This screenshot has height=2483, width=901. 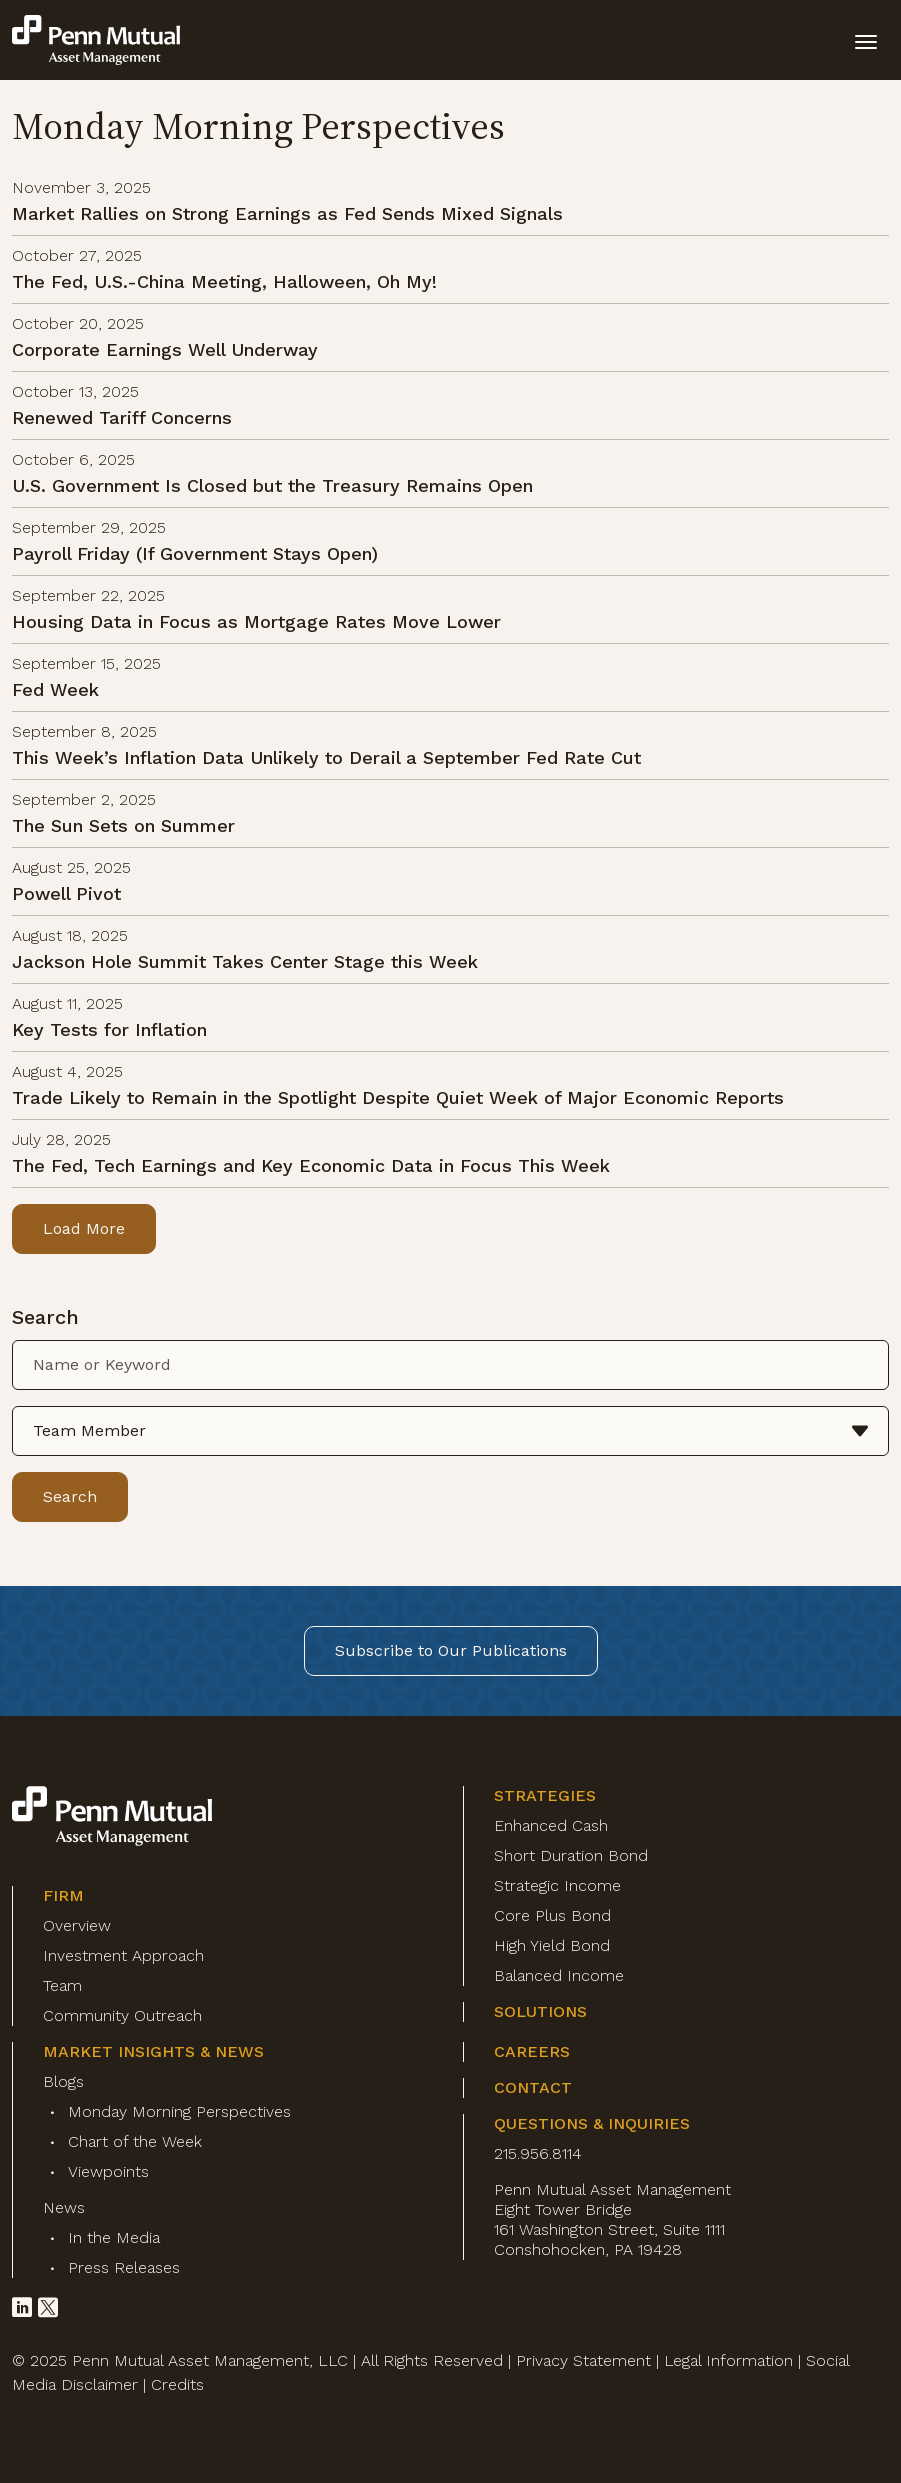 I want to click on Firm, so click(x=63, y=1895).